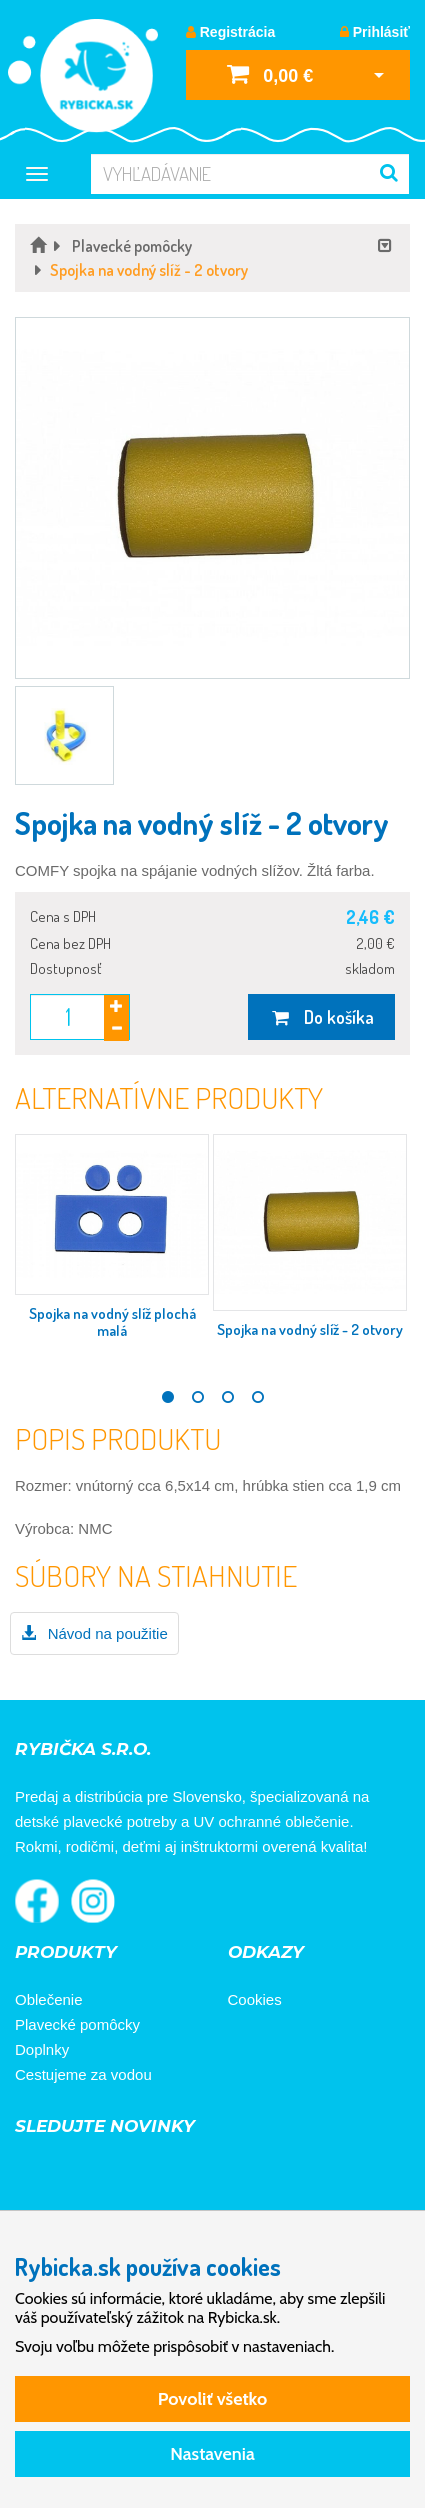 This screenshot has width=425, height=2508. Describe the element at coordinates (168, 1397) in the screenshot. I see `1 [tab]` at that location.